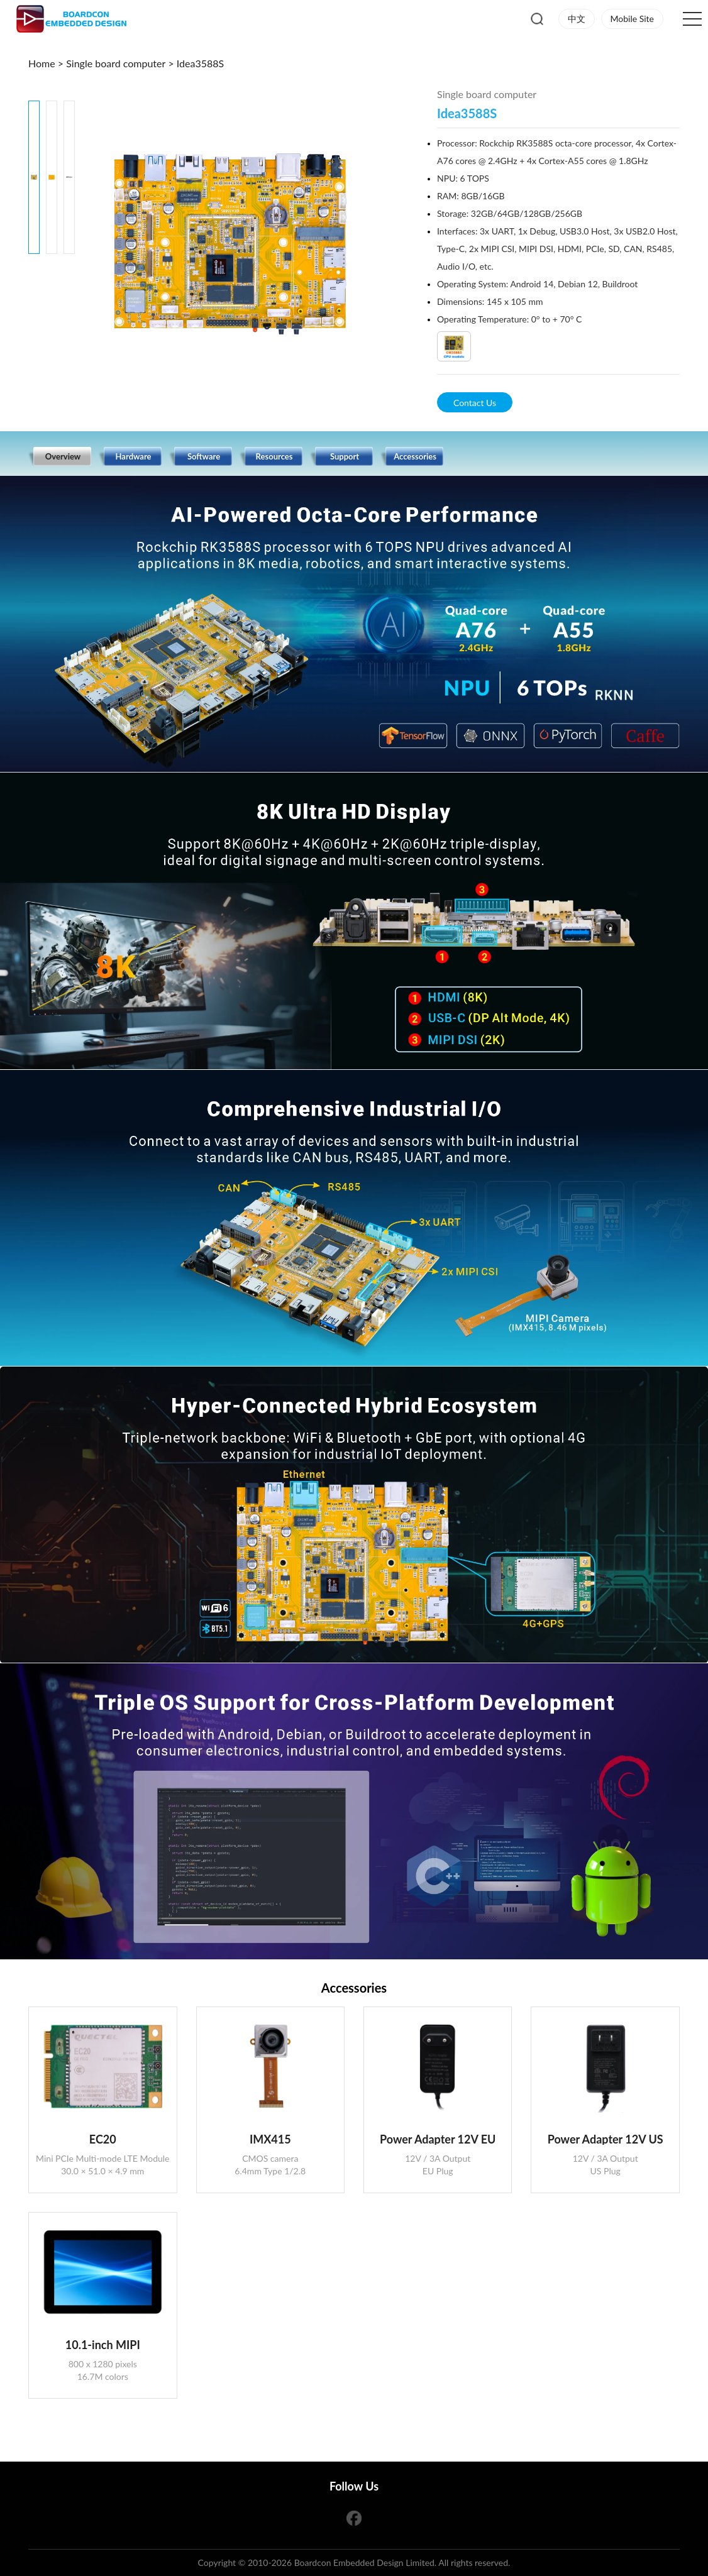 The image size is (708, 2576). Describe the element at coordinates (115, 63) in the screenshot. I see `Single board computer` at that location.